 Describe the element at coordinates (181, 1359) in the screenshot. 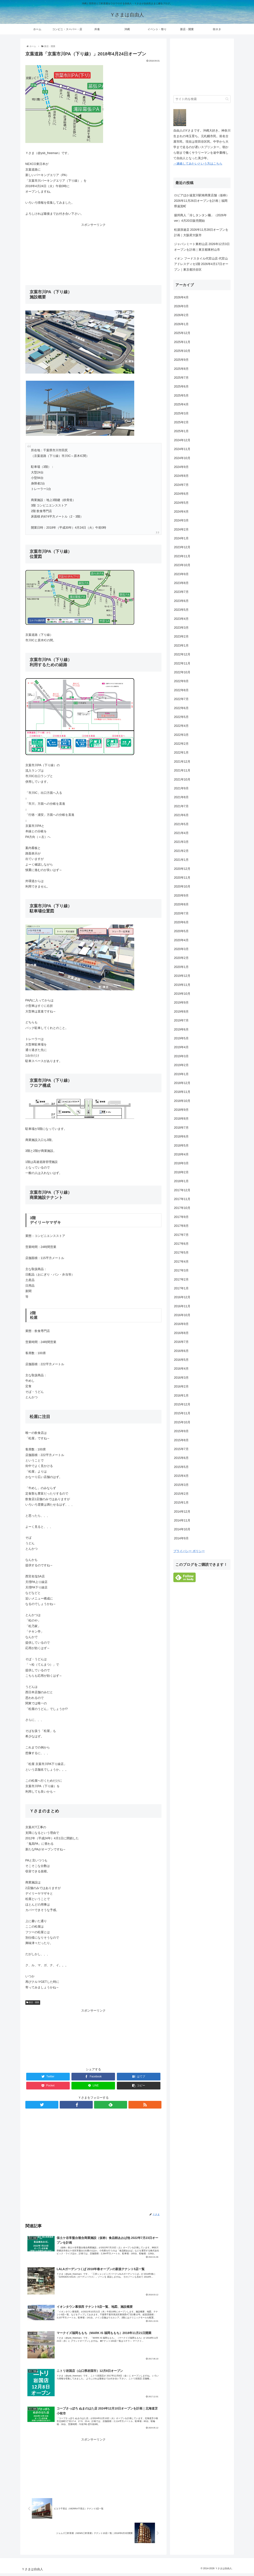

I see `2016年5月` at that location.